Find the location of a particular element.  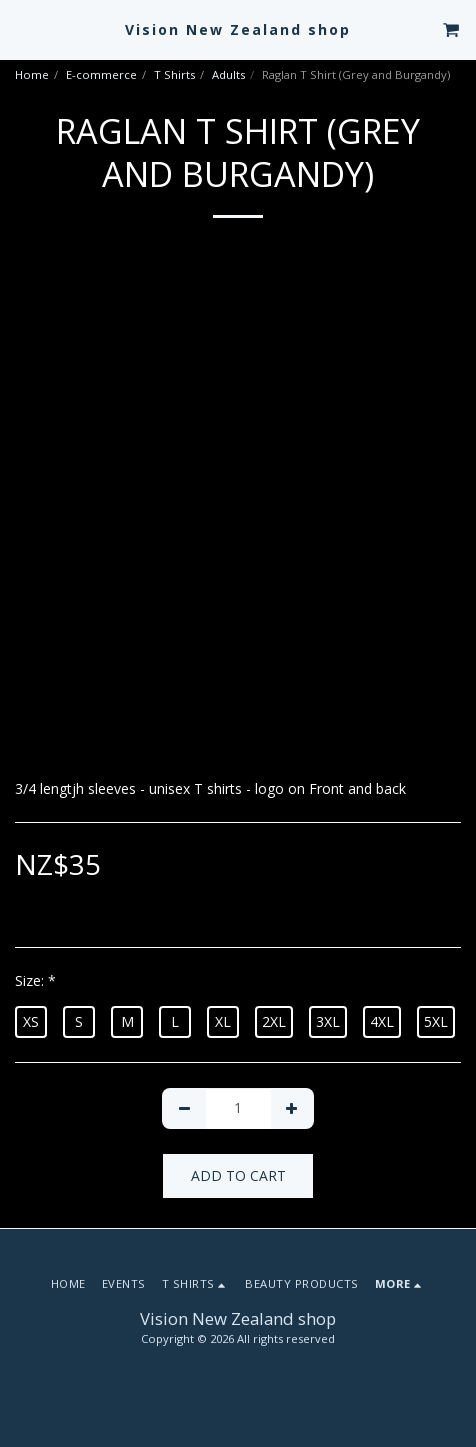

Adults is located at coordinates (228, 74).